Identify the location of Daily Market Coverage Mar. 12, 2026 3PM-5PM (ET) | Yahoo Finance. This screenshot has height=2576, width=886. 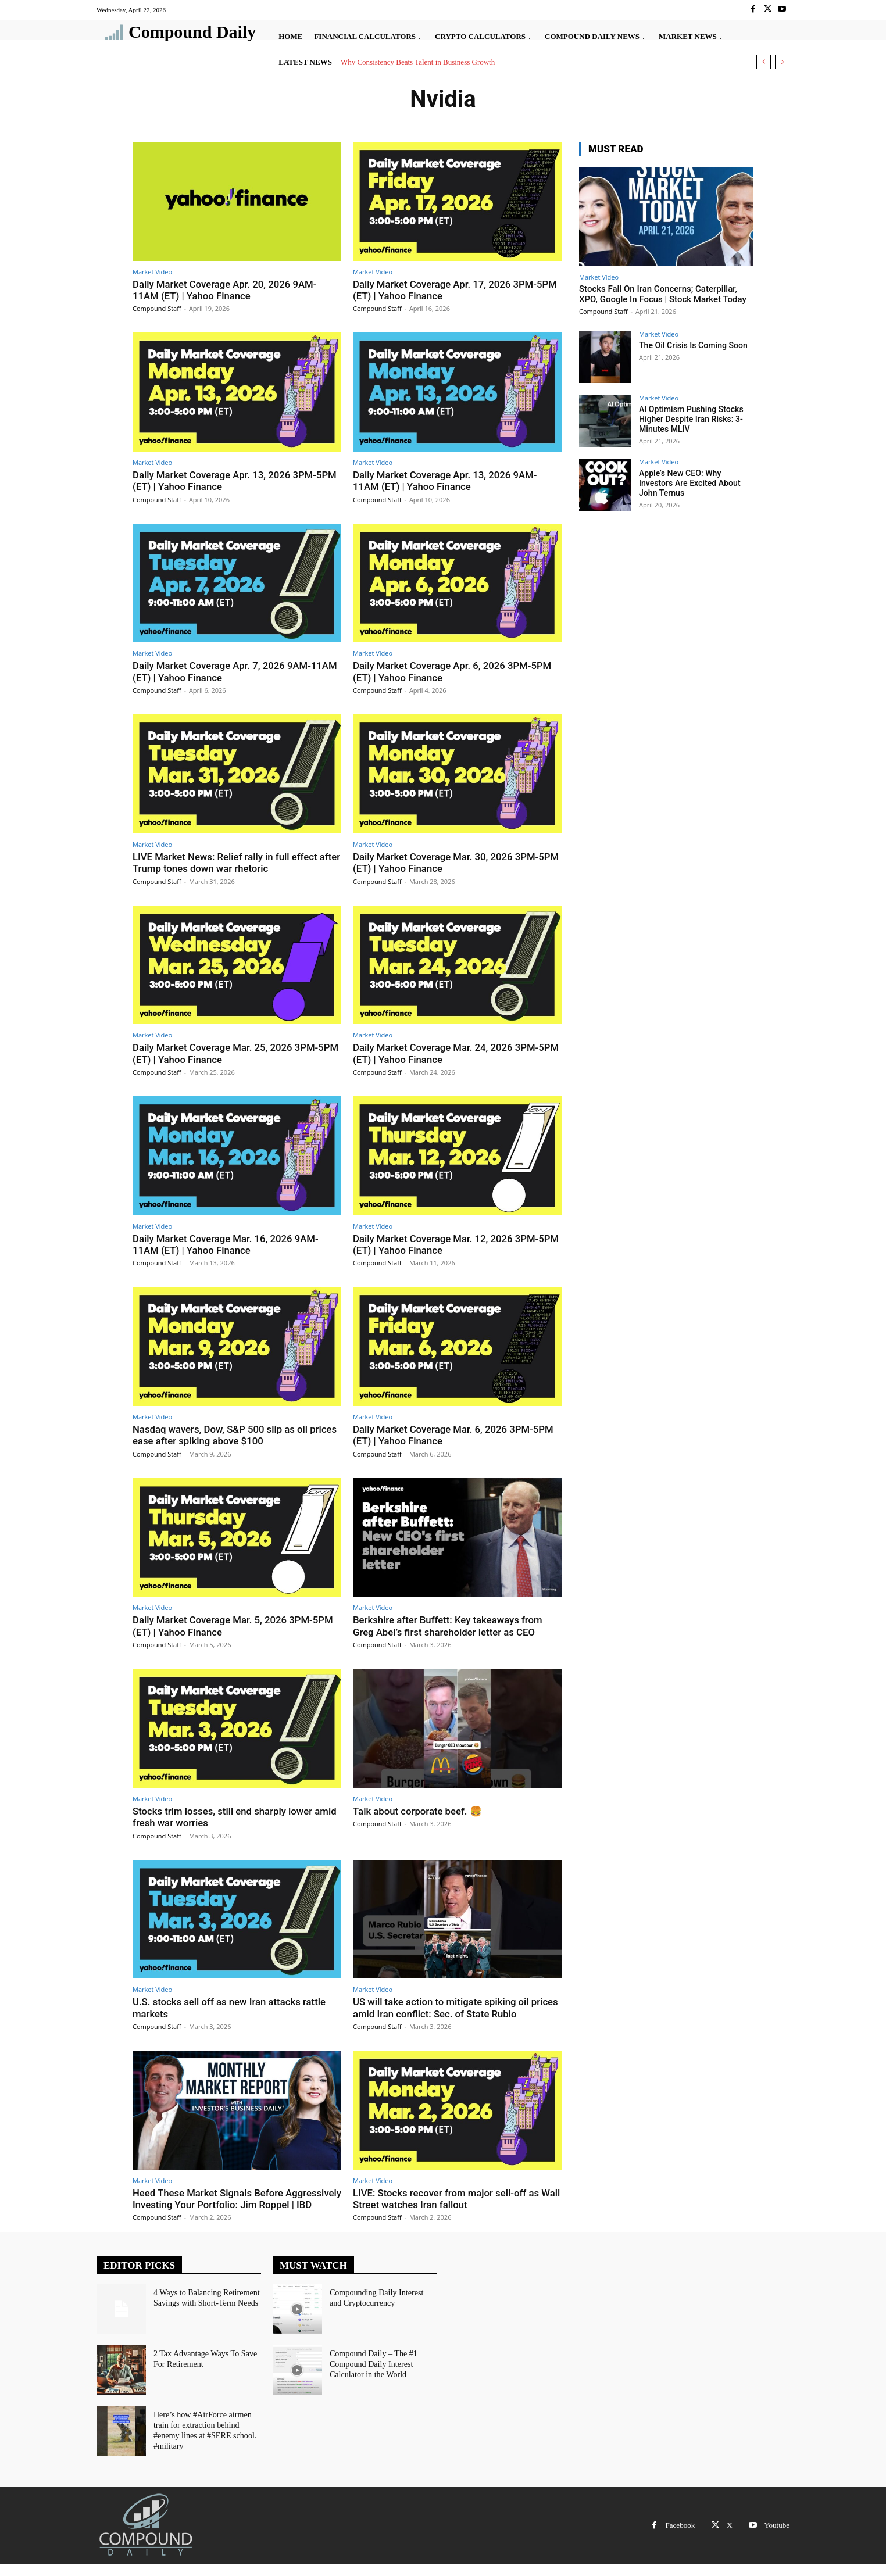
(447, 1244).